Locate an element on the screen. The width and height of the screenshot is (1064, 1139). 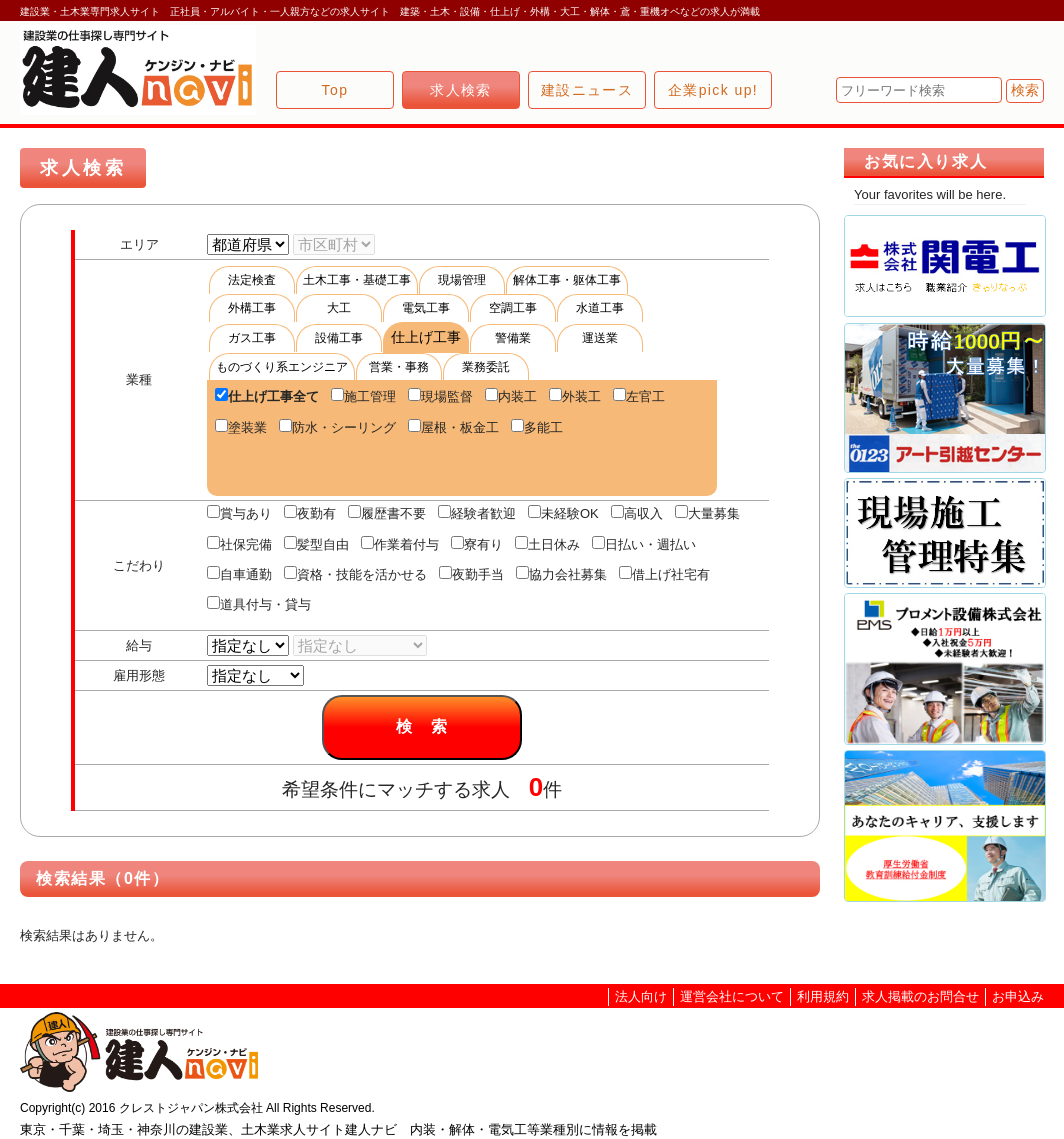
外構工事 is located at coordinates (252, 308).